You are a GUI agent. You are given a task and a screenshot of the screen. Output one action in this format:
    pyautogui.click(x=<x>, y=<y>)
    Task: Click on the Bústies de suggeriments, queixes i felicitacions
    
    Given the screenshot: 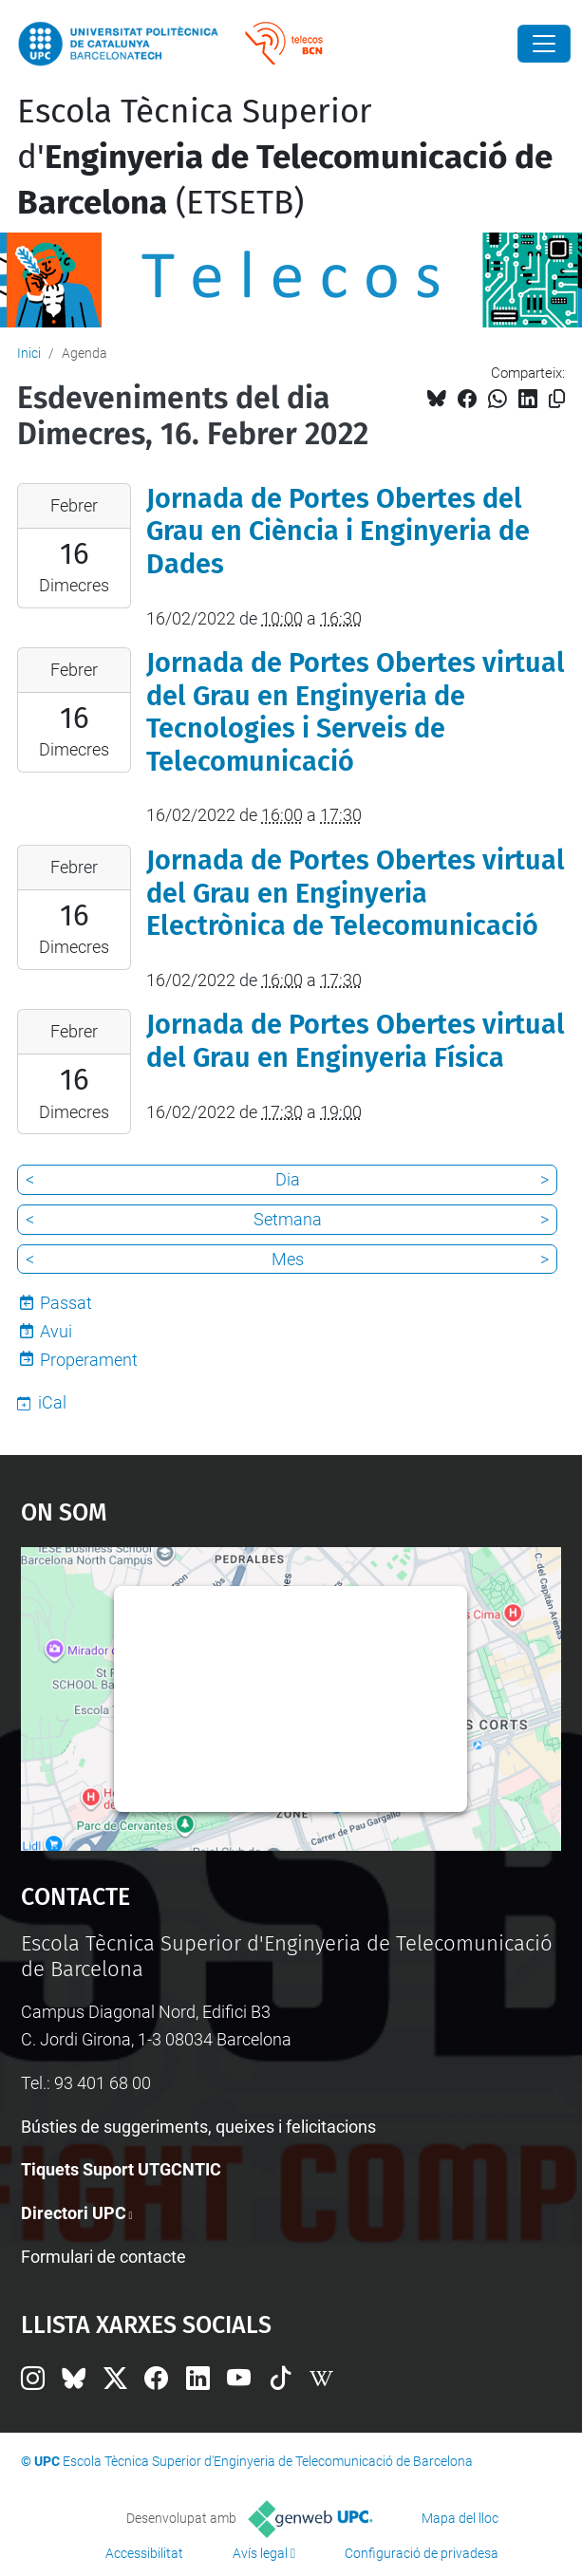 What is the action you would take?
    pyautogui.click(x=198, y=2127)
    